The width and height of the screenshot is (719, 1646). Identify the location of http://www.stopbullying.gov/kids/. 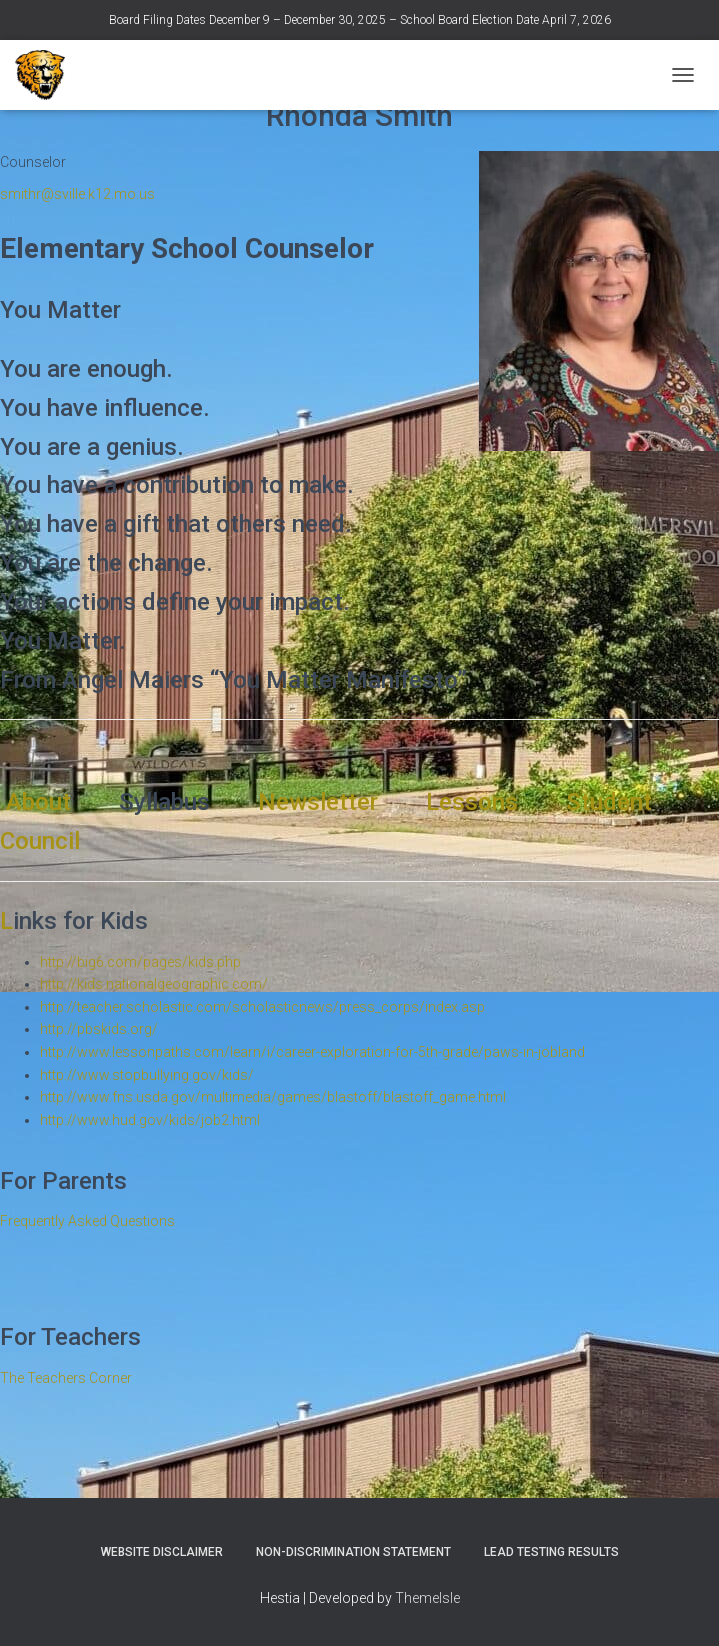
(147, 1075).